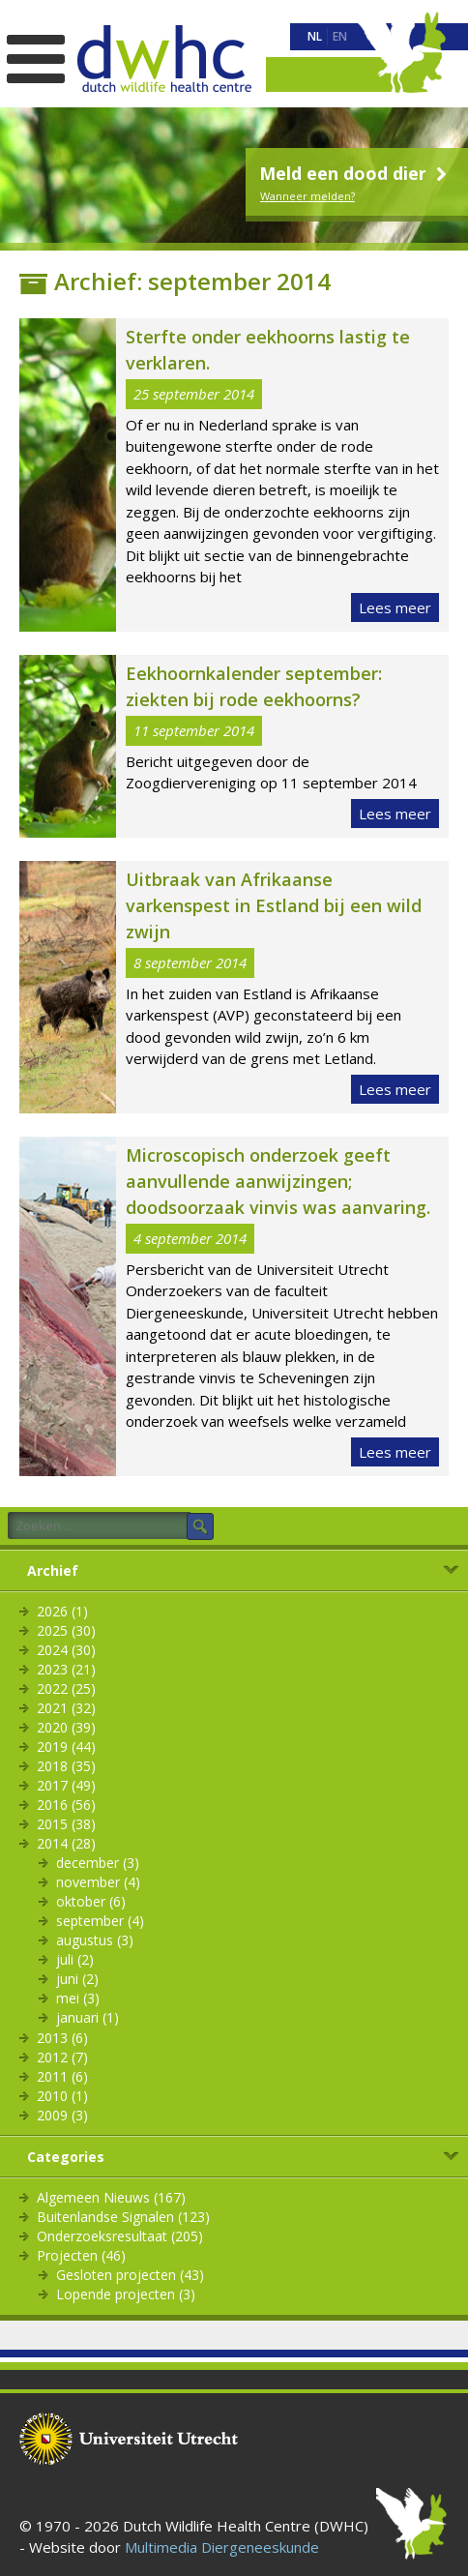 This screenshot has height=2576, width=468. Describe the element at coordinates (125, 2294) in the screenshot. I see `Lopende projecten (3)` at that location.